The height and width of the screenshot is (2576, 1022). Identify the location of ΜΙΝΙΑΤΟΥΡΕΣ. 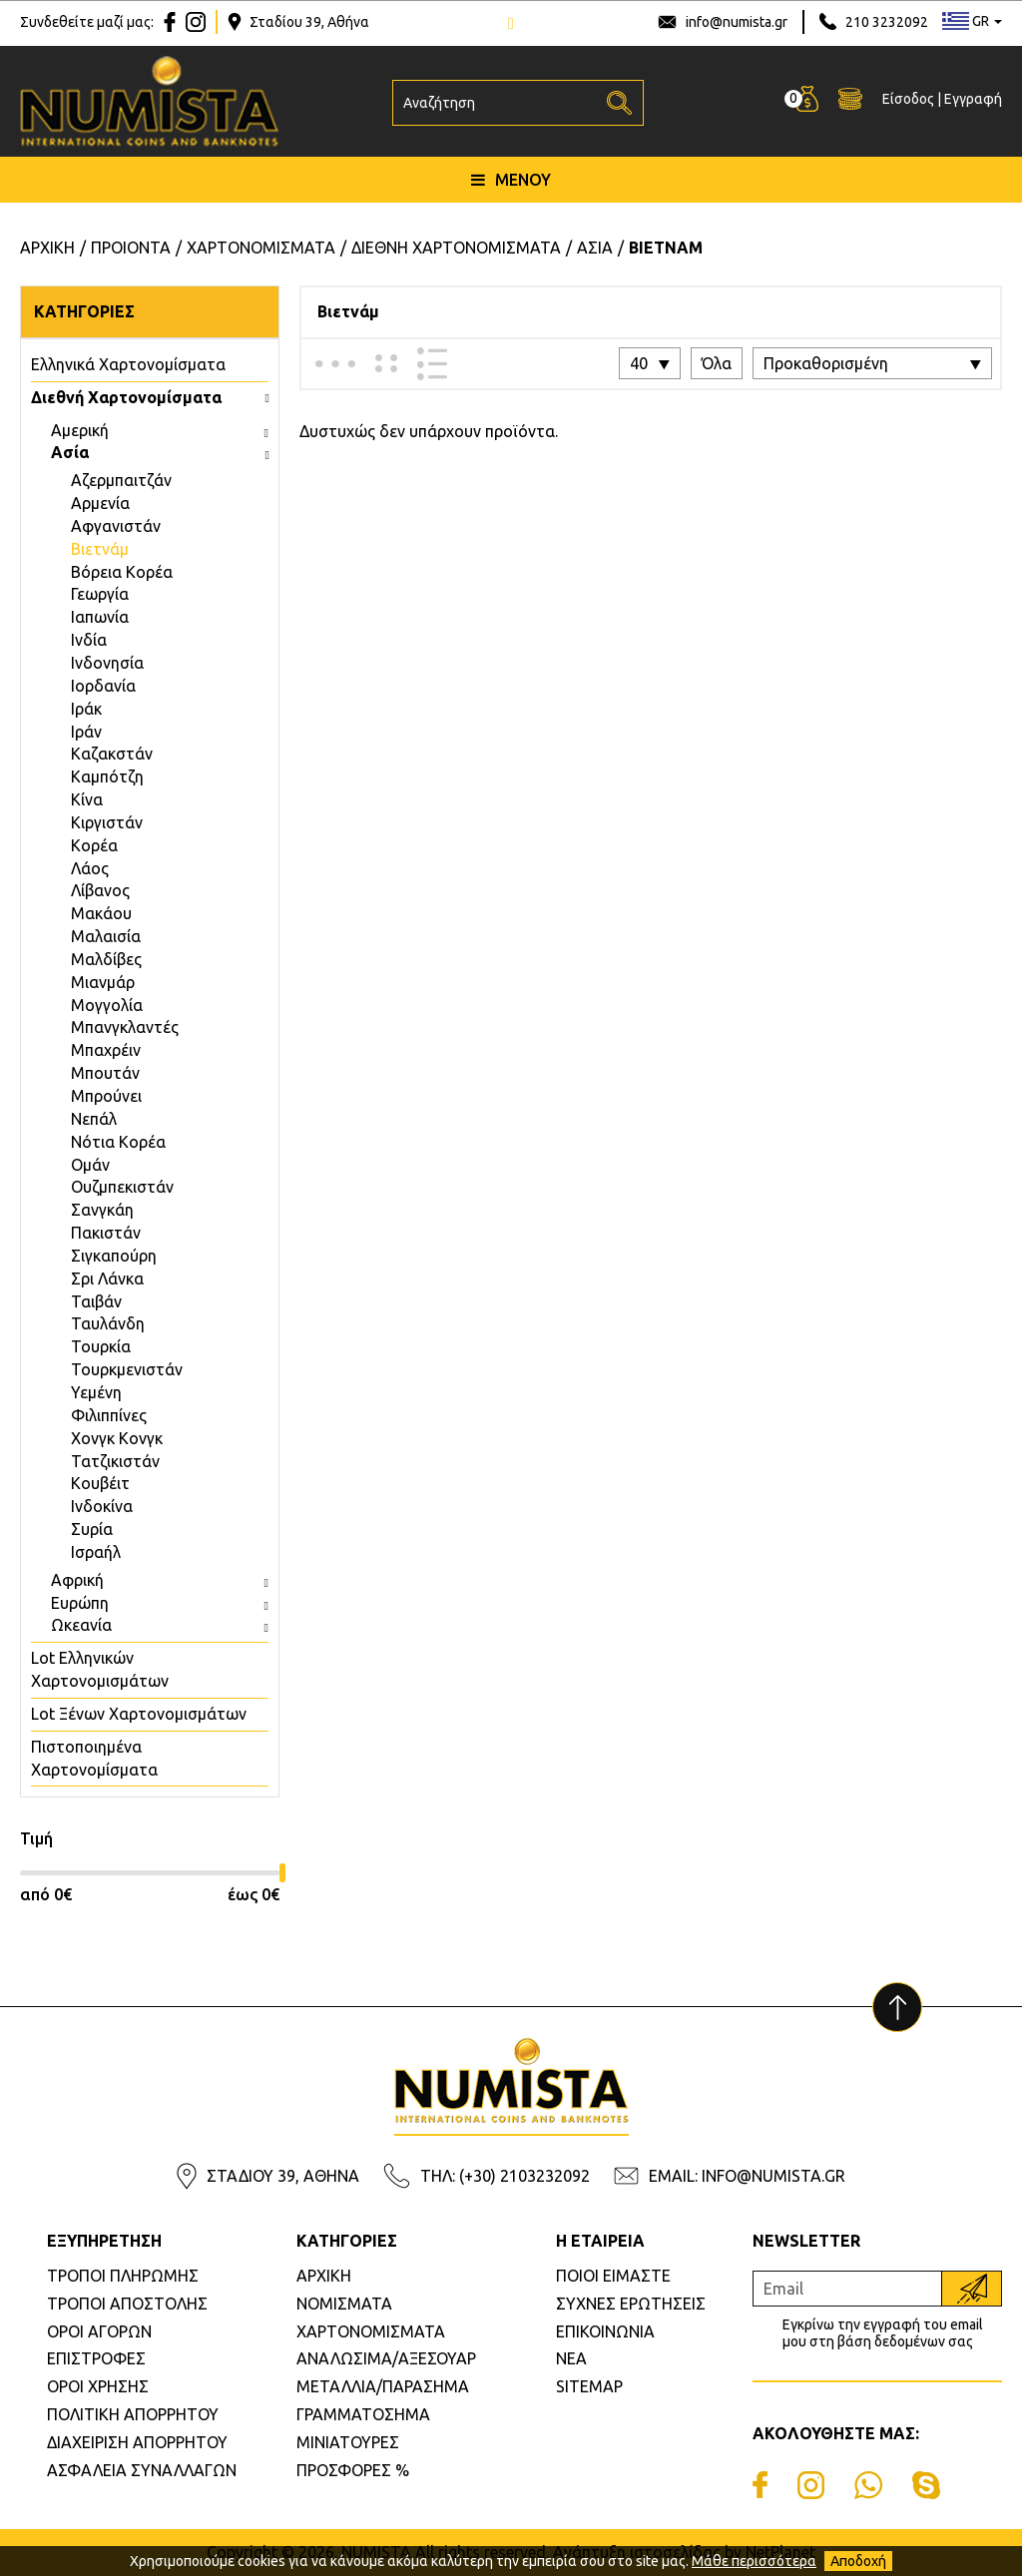
(347, 2442).